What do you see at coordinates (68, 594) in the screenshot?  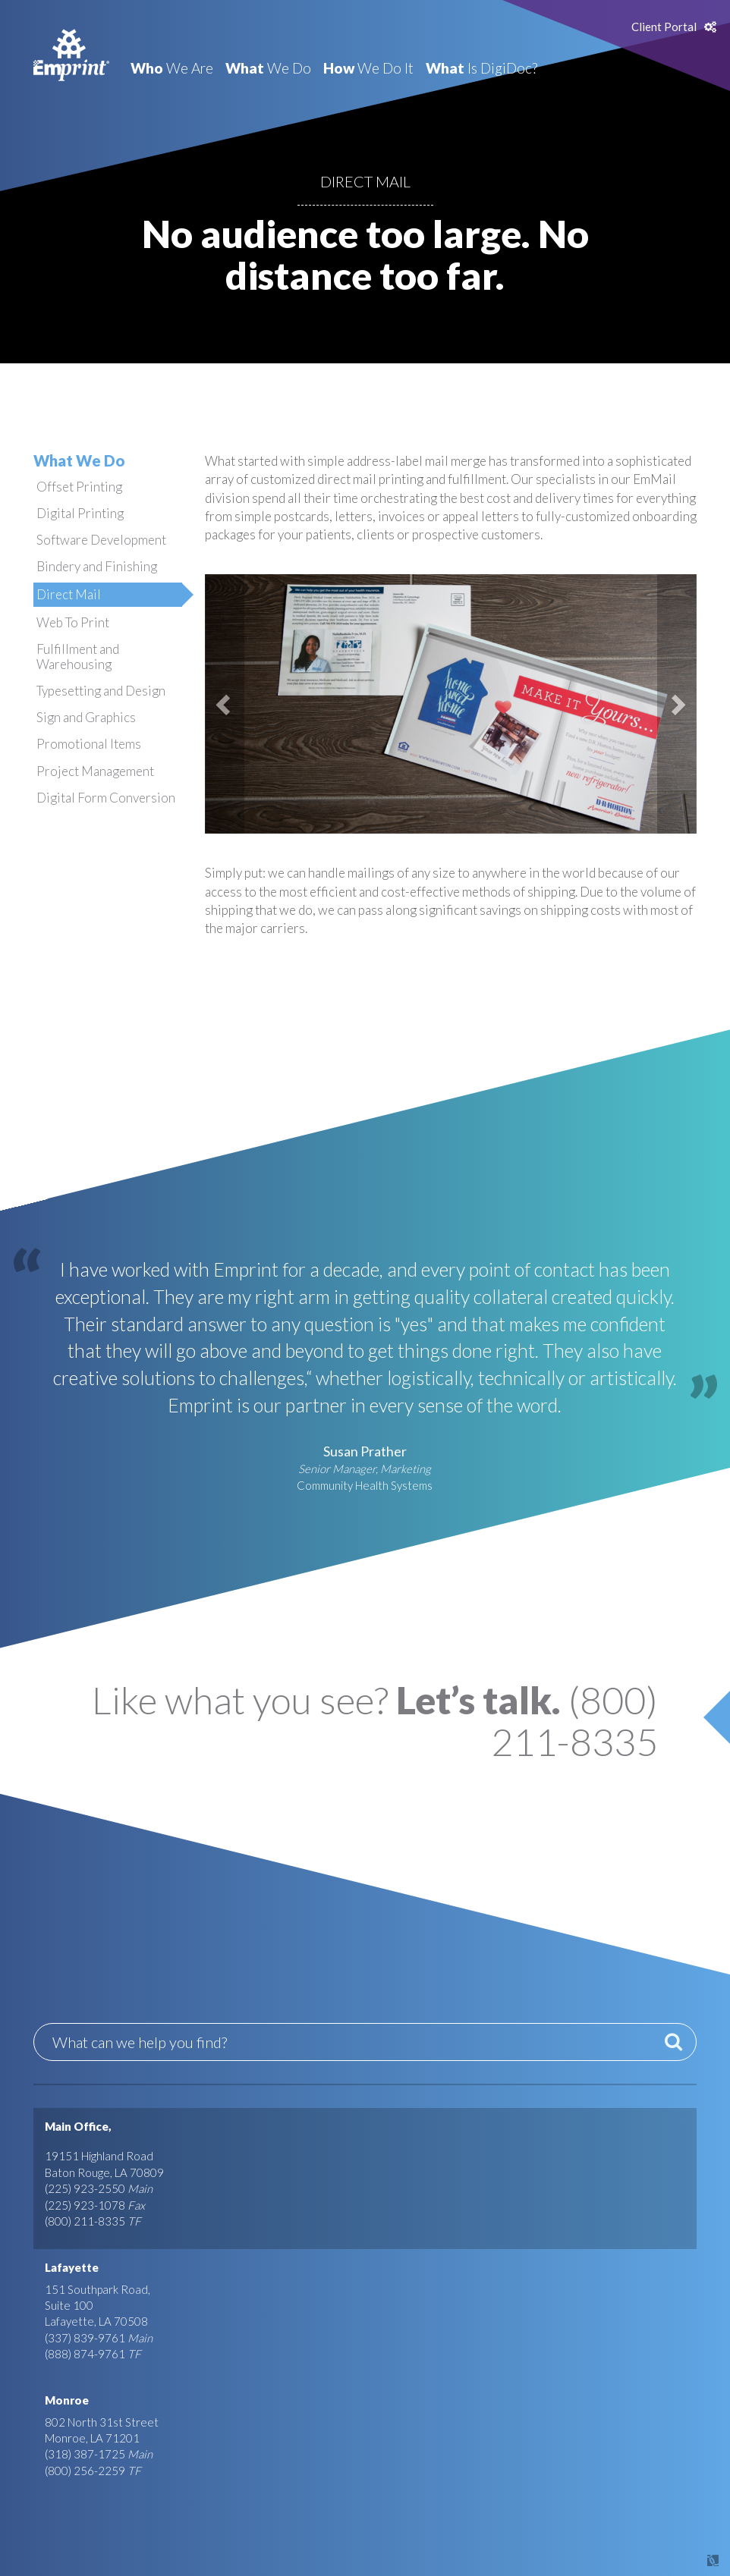 I see `Direct Mail` at bounding box center [68, 594].